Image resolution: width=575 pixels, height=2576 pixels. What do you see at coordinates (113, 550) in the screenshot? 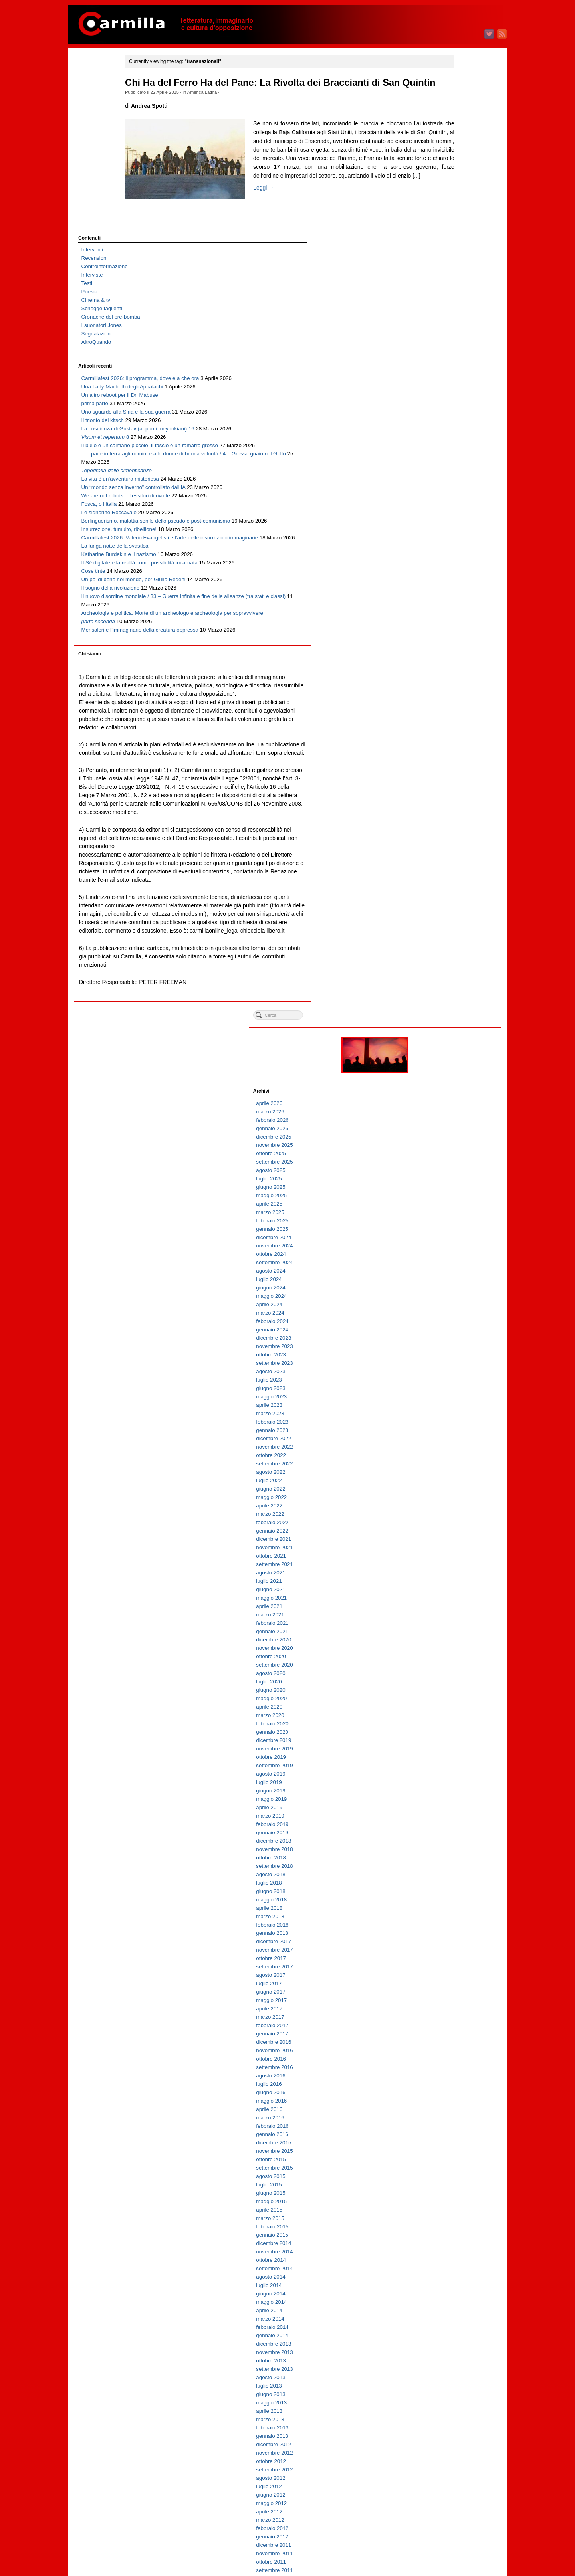
I see `Berlinguerismo, malattia senile dello pseudo e post-comunismo` at bounding box center [113, 550].